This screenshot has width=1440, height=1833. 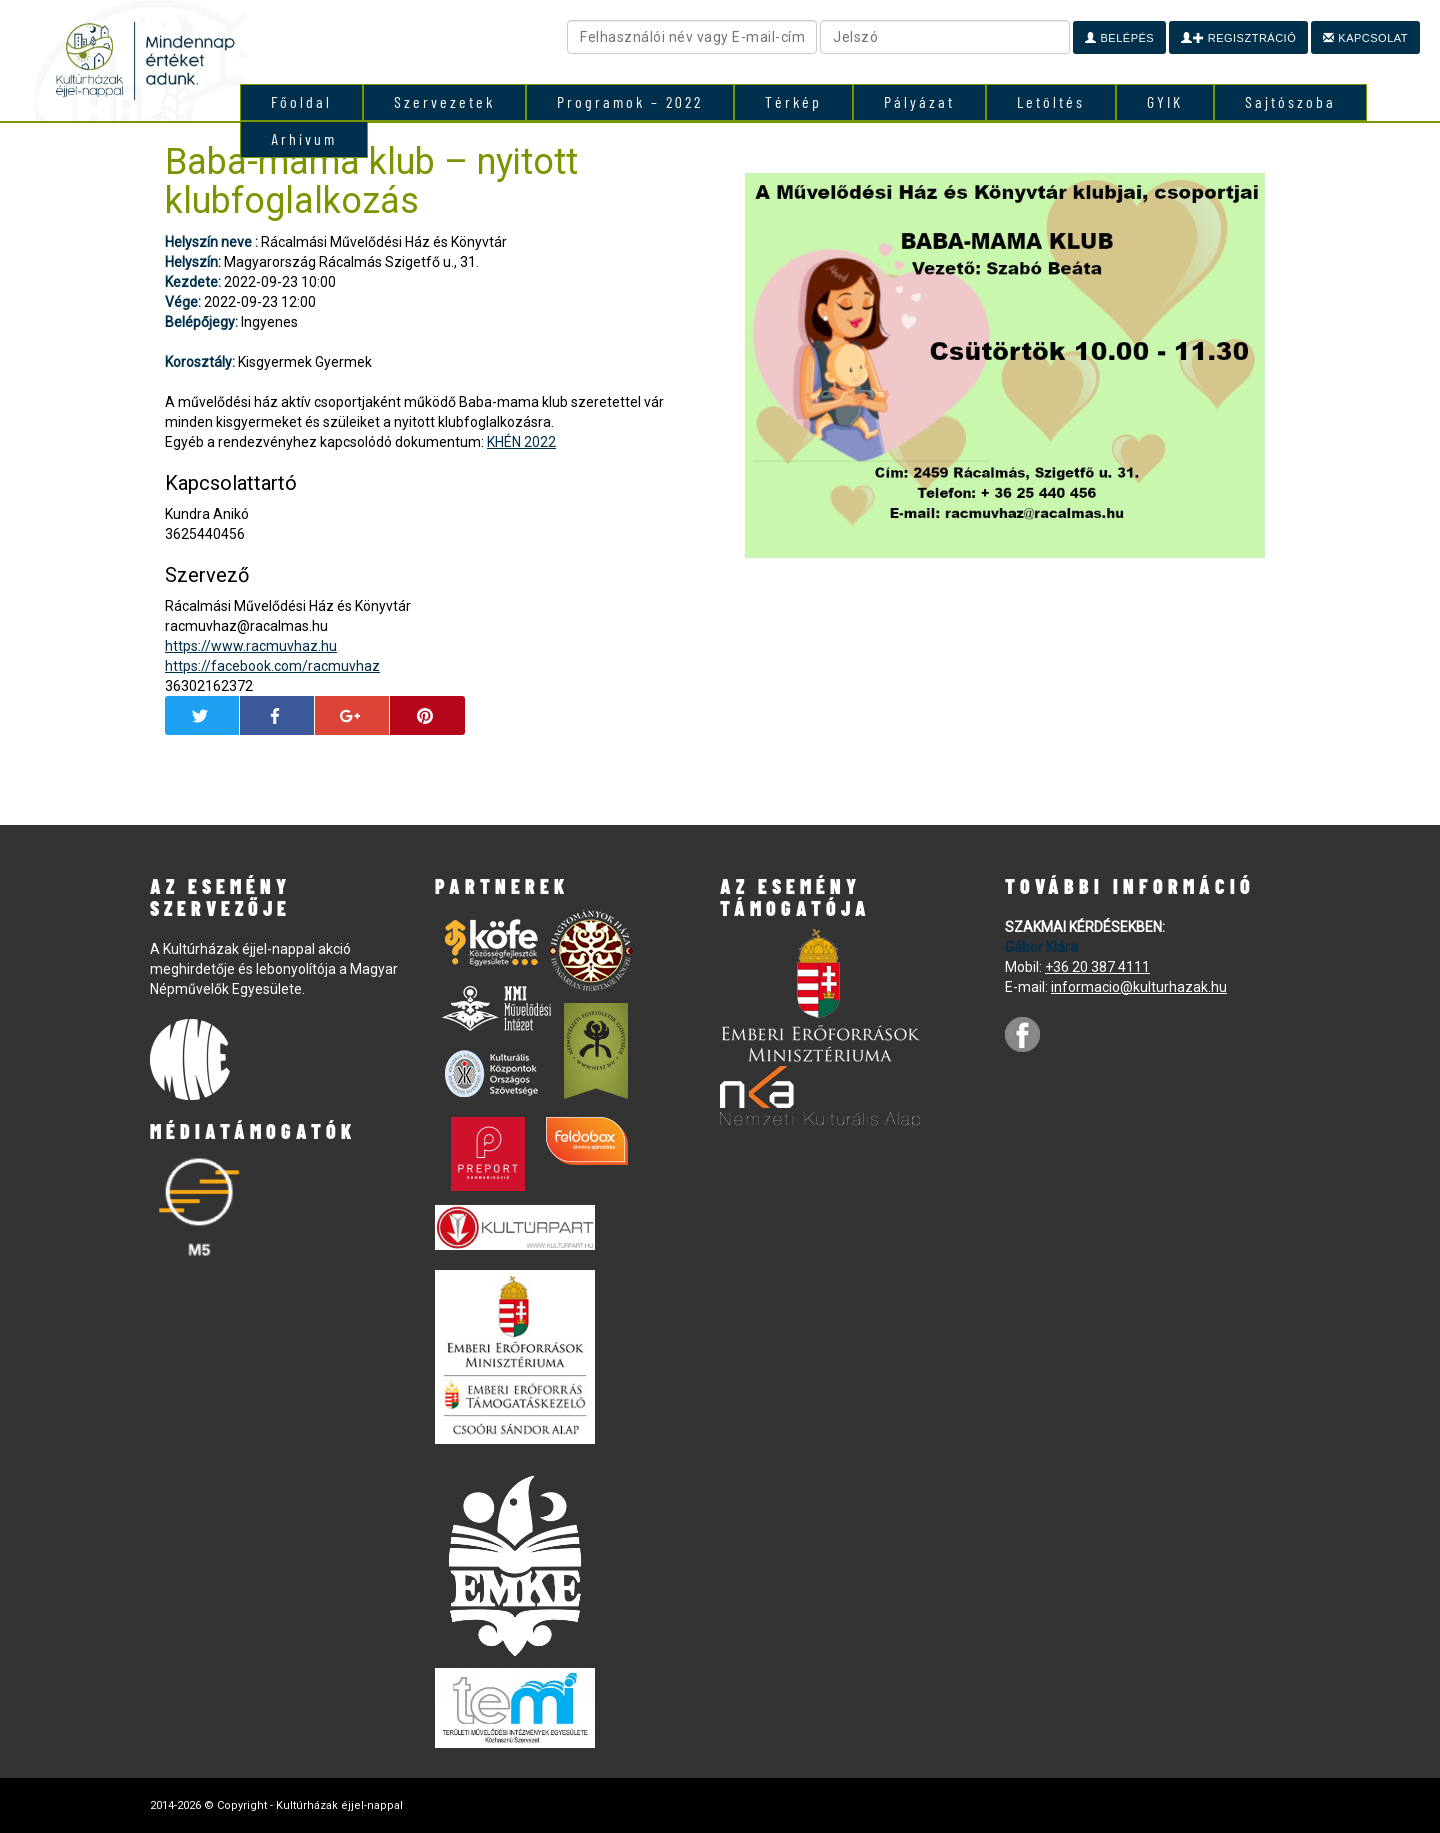 What do you see at coordinates (521, 442) in the screenshot?
I see `KHÉN 2022` at bounding box center [521, 442].